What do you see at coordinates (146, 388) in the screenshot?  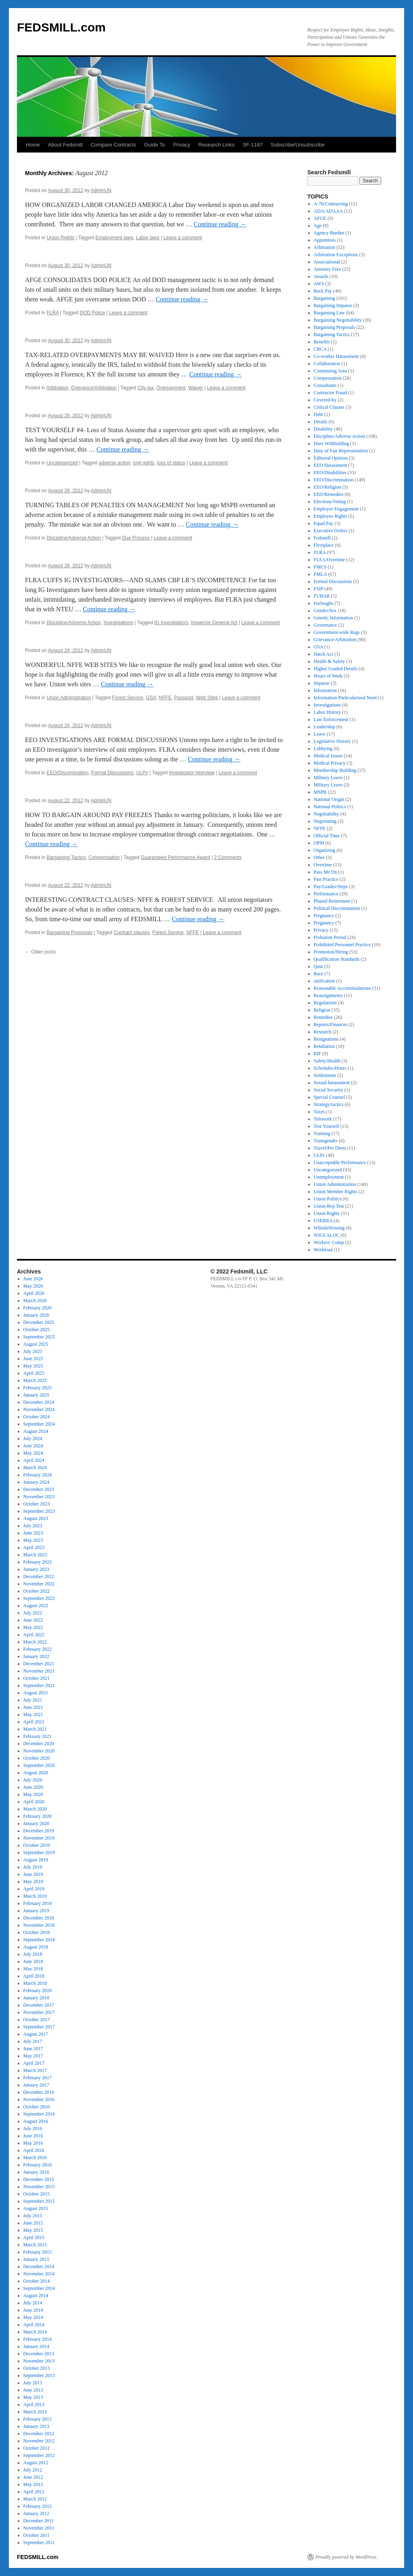 I see `City tax` at bounding box center [146, 388].